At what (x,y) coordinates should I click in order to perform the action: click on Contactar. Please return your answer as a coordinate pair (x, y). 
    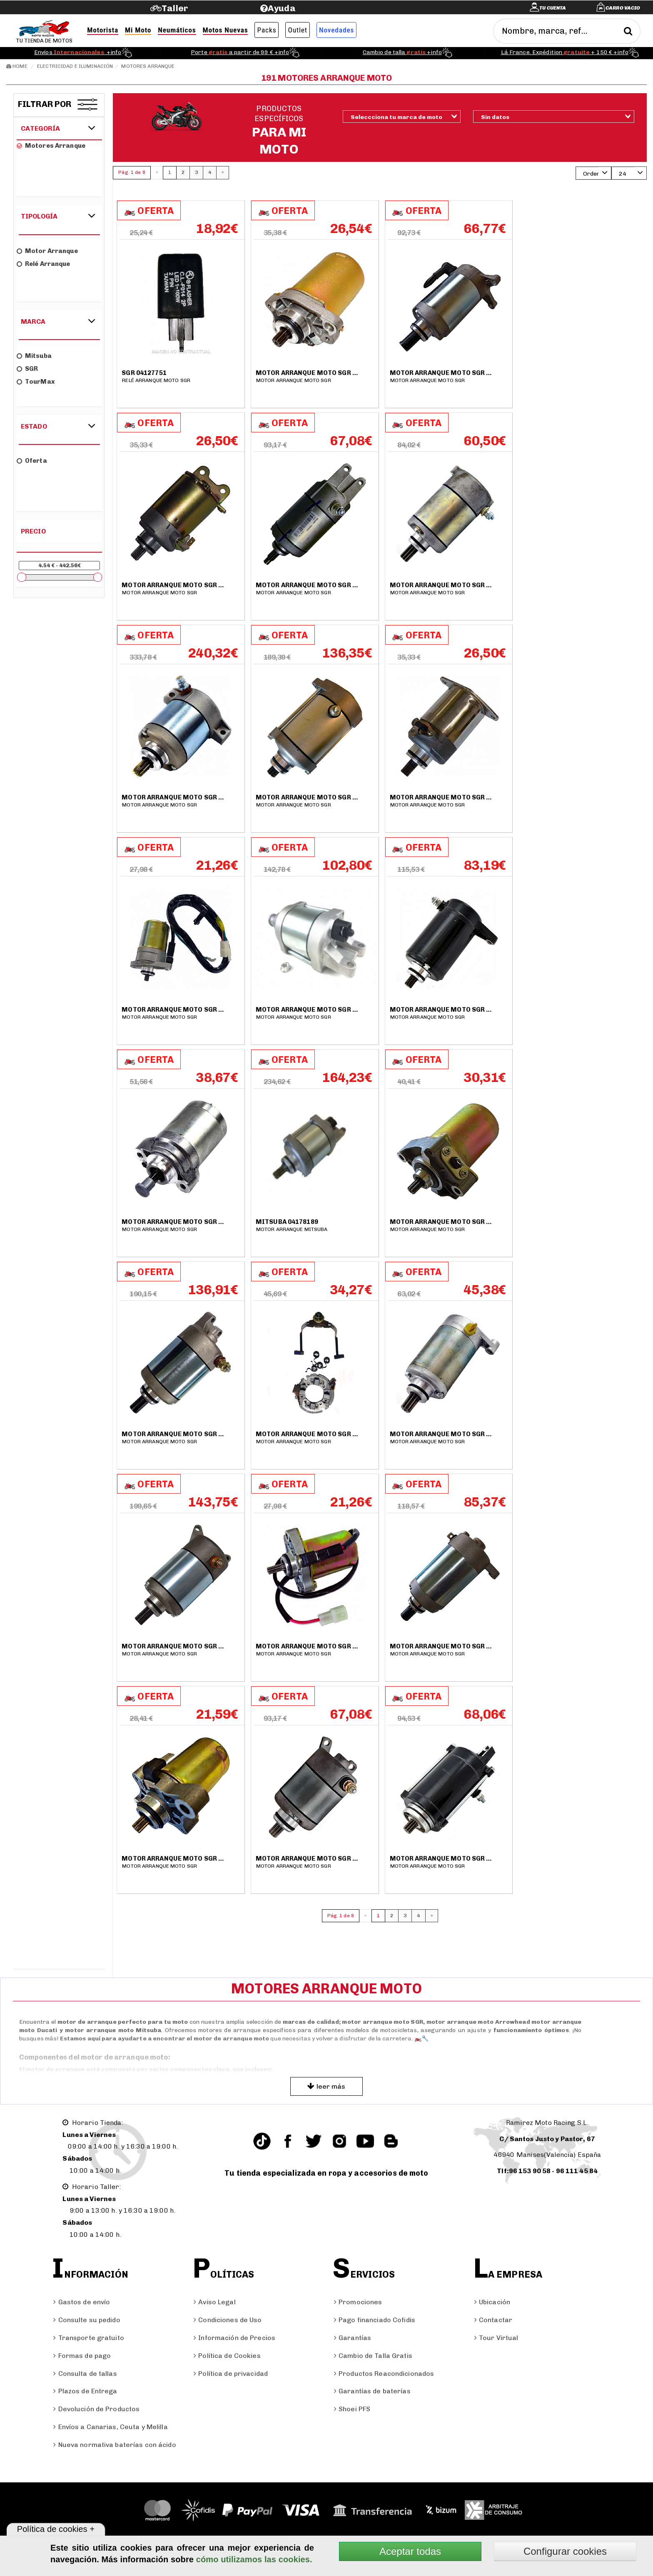
    Looking at the image, I should click on (493, 2320).